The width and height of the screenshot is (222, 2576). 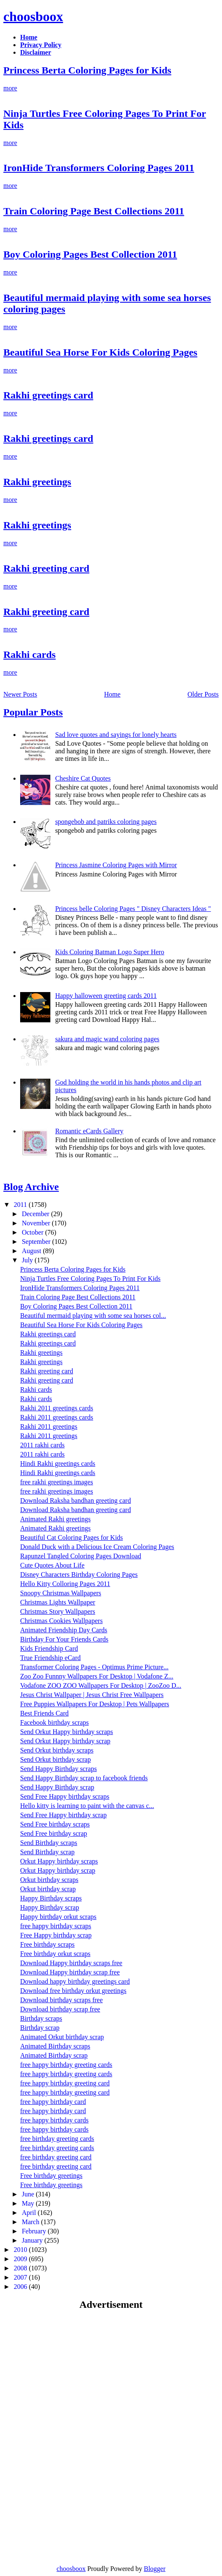 What do you see at coordinates (116, 864) in the screenshot?
I see `Princess Jasmine Coloring Pages with Mirror` at bounding box center [116, 864].